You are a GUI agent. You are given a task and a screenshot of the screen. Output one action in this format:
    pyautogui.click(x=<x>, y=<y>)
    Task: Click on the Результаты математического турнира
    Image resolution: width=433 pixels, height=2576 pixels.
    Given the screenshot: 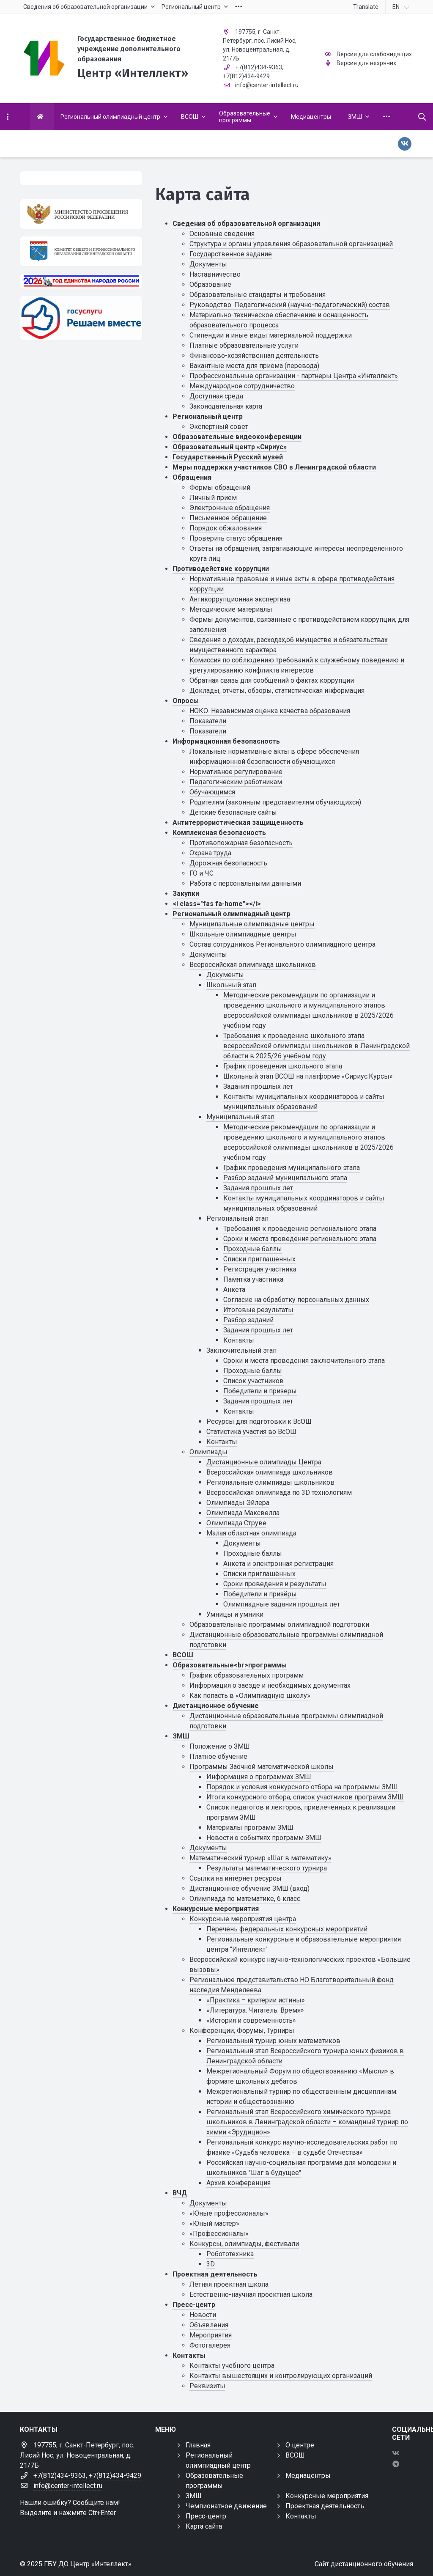 What is the action you would take?
    pyautogui.click(x=266, y=1868)
    